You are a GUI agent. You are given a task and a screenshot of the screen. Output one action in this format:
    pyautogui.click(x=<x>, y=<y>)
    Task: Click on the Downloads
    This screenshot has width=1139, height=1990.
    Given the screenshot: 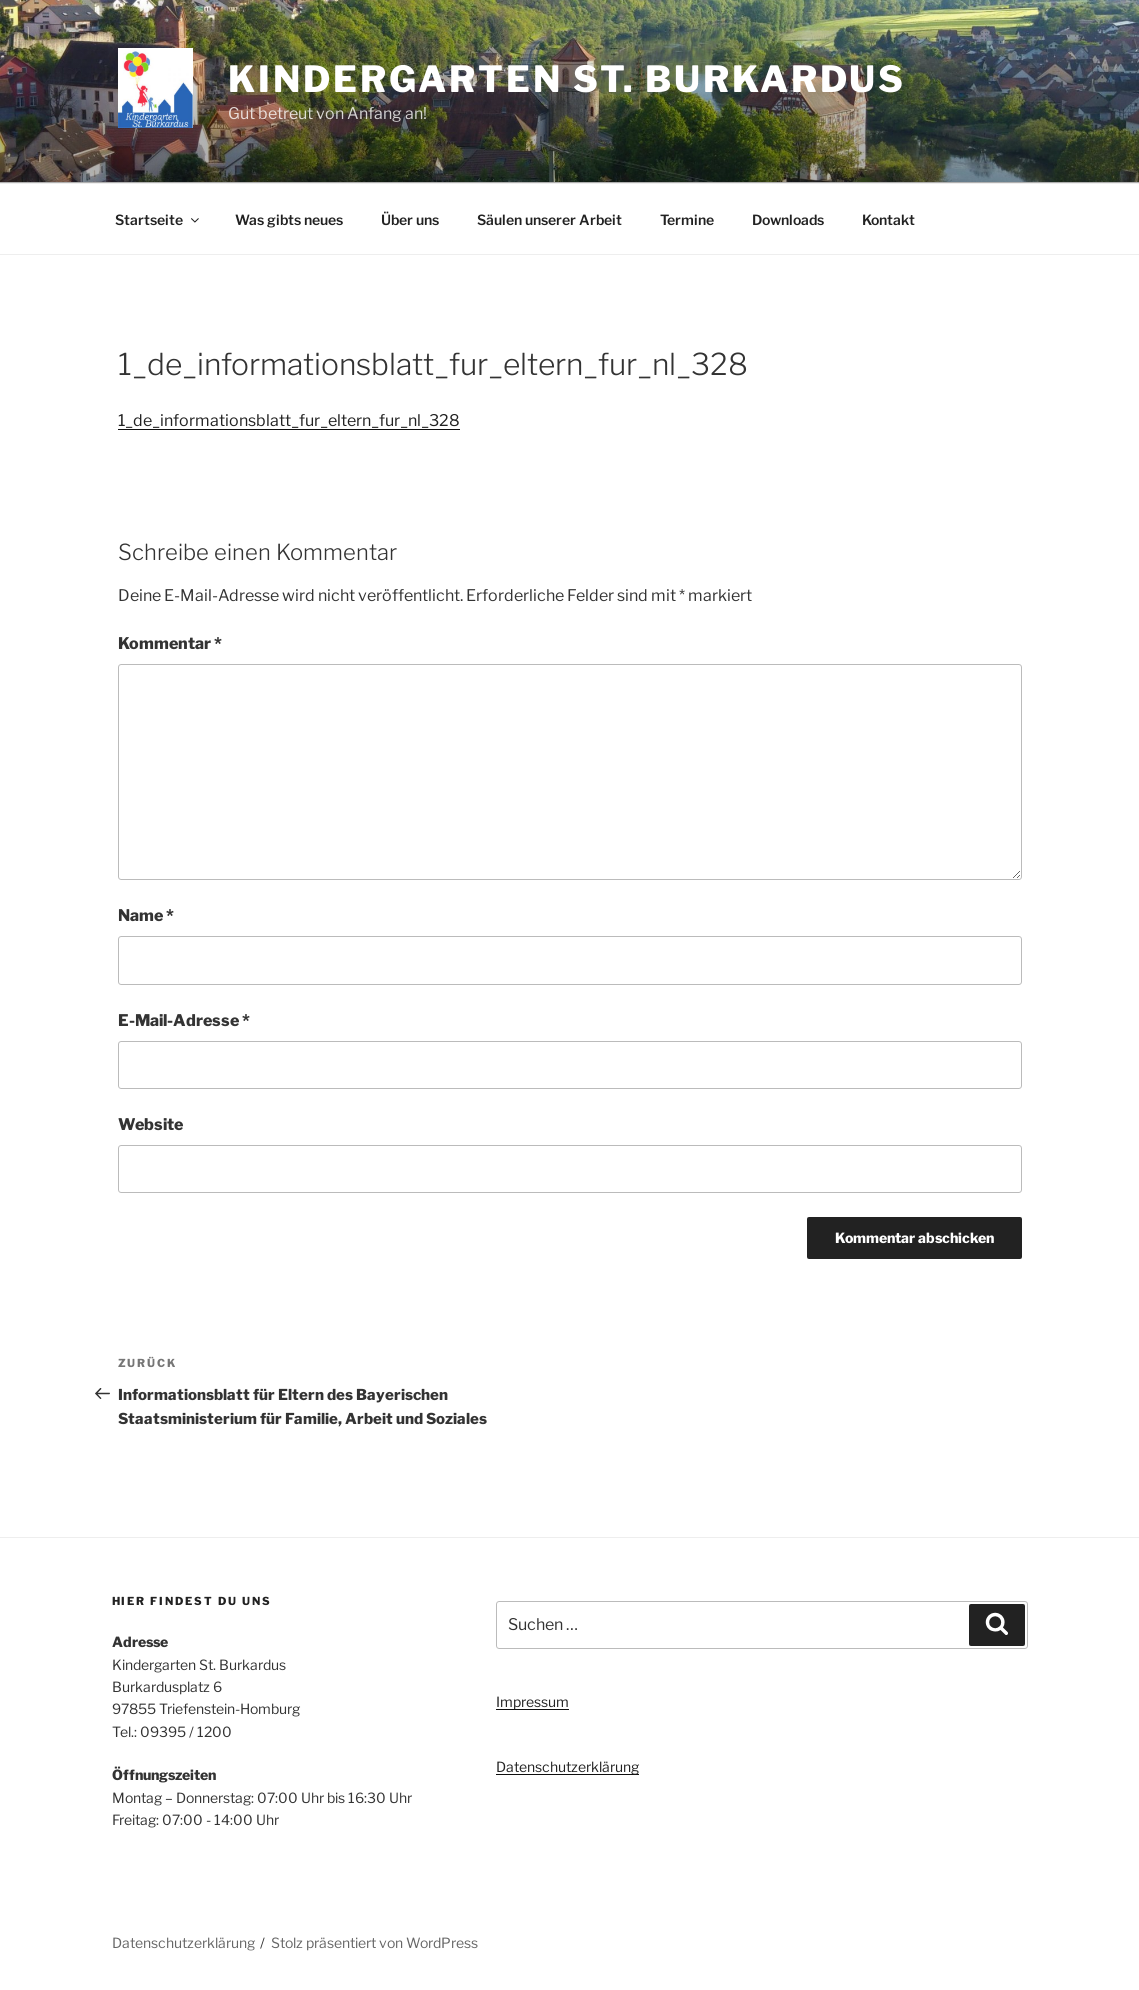 What is the action you would take?
    pyautogui.click(x=788, y=219)
    